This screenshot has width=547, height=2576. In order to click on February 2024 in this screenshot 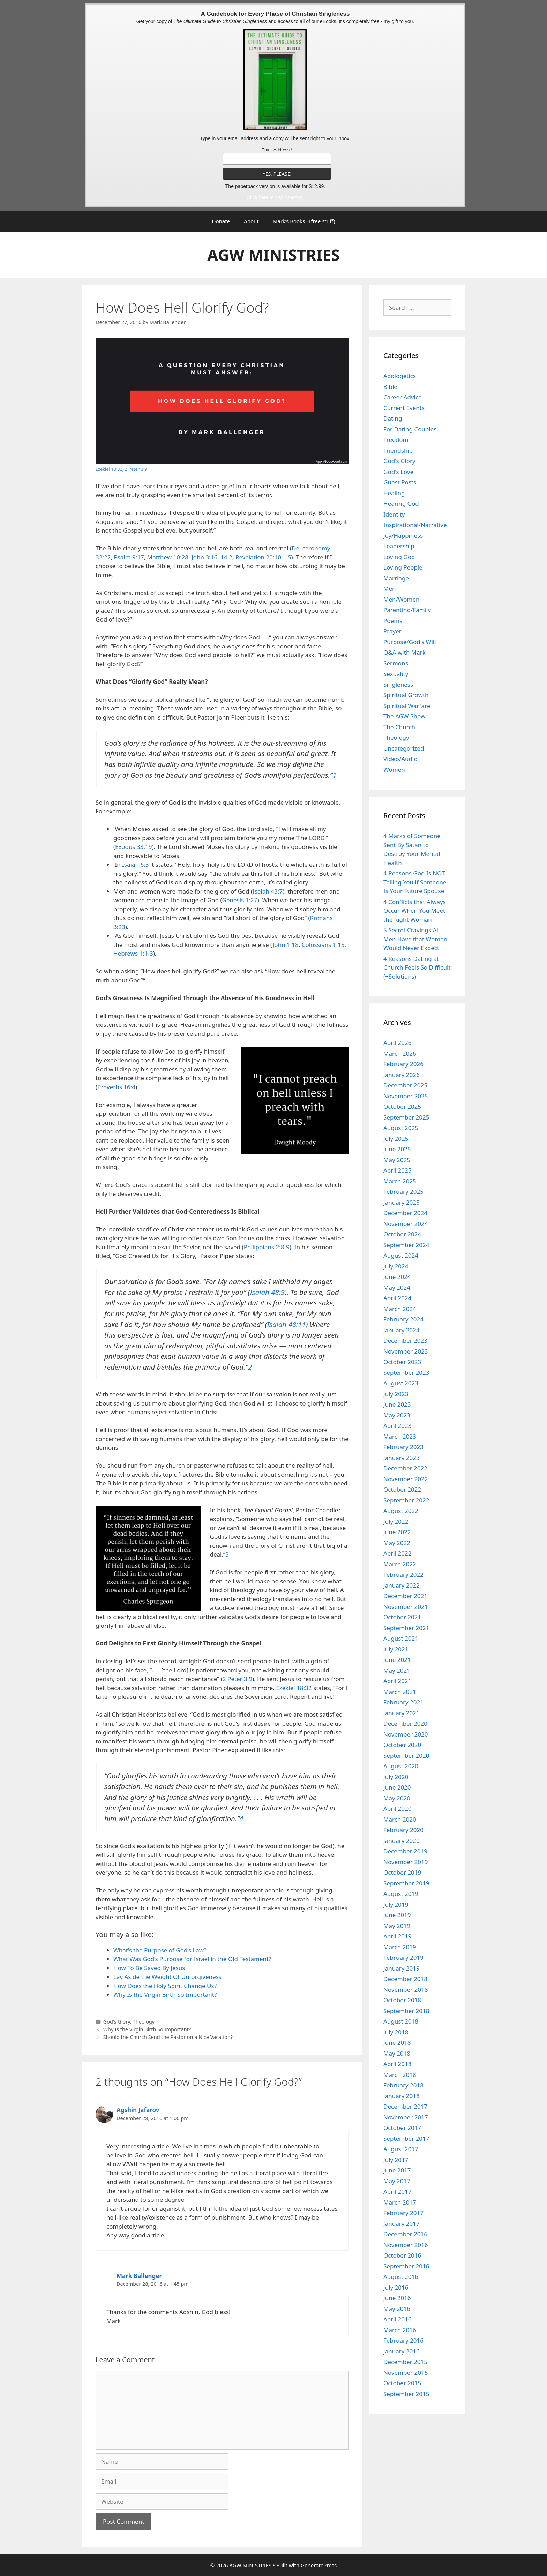, I will do `click(403, 1319)`.